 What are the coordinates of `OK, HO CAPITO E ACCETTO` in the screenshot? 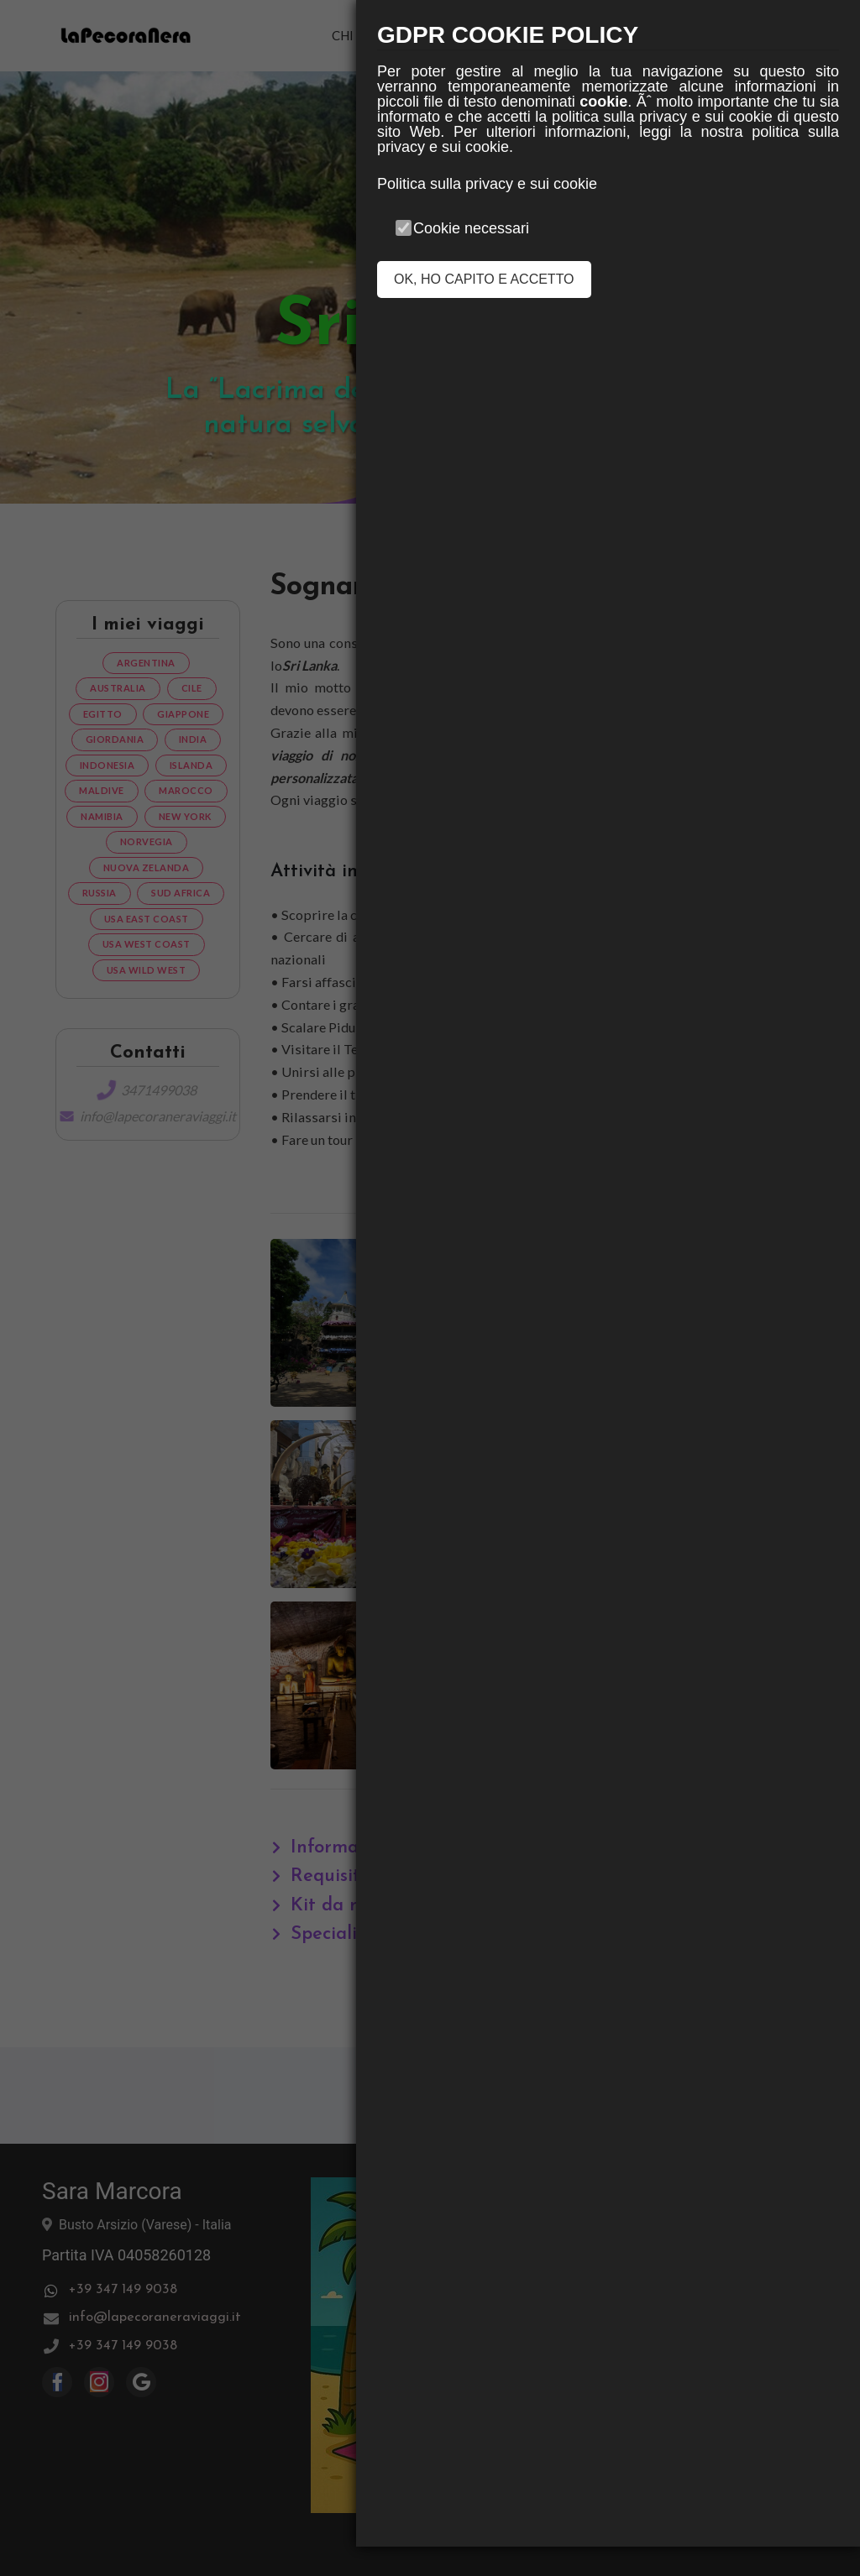 It's located at (484, 279).